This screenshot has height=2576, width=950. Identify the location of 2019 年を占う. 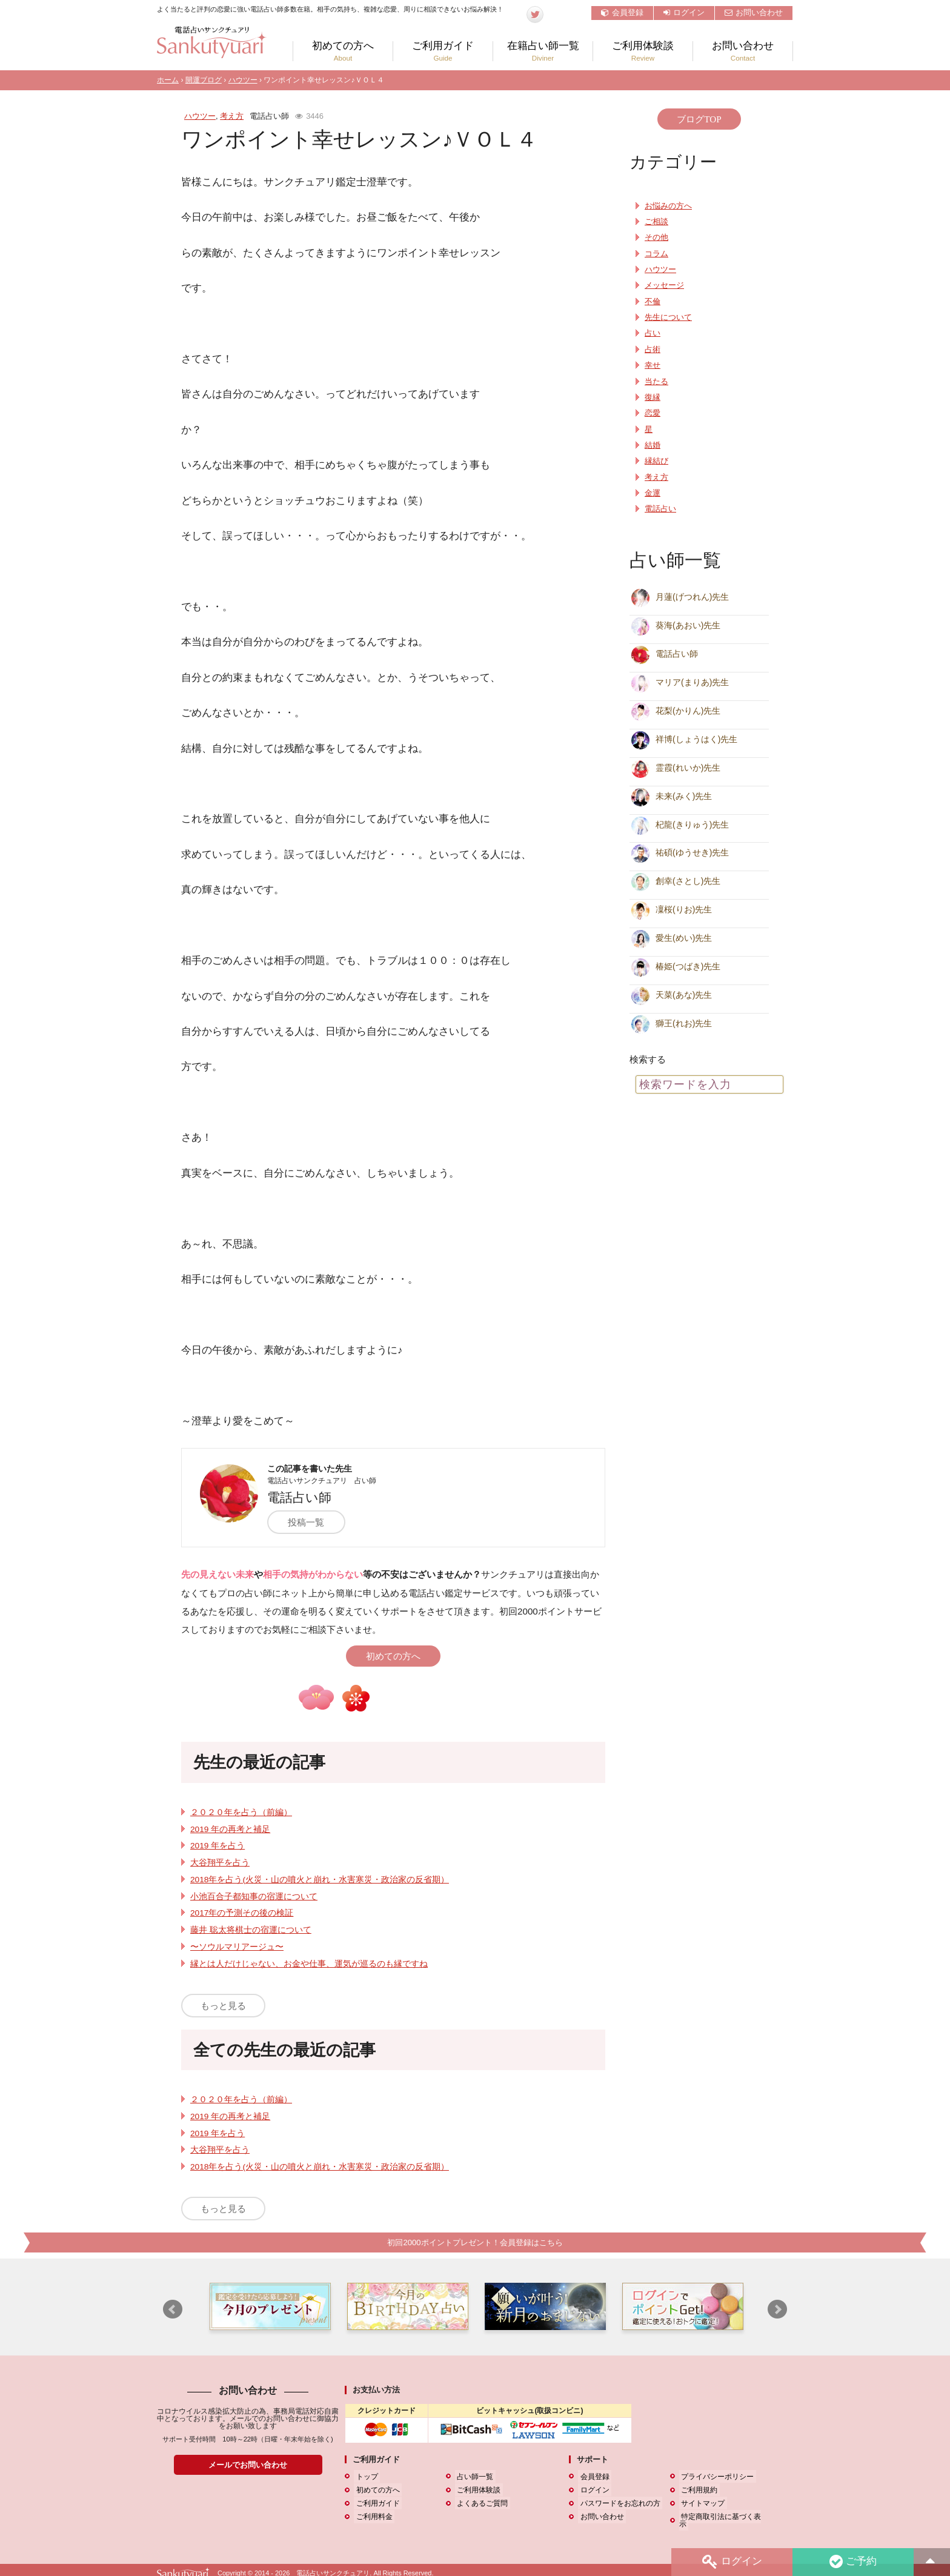
(217, 1845).